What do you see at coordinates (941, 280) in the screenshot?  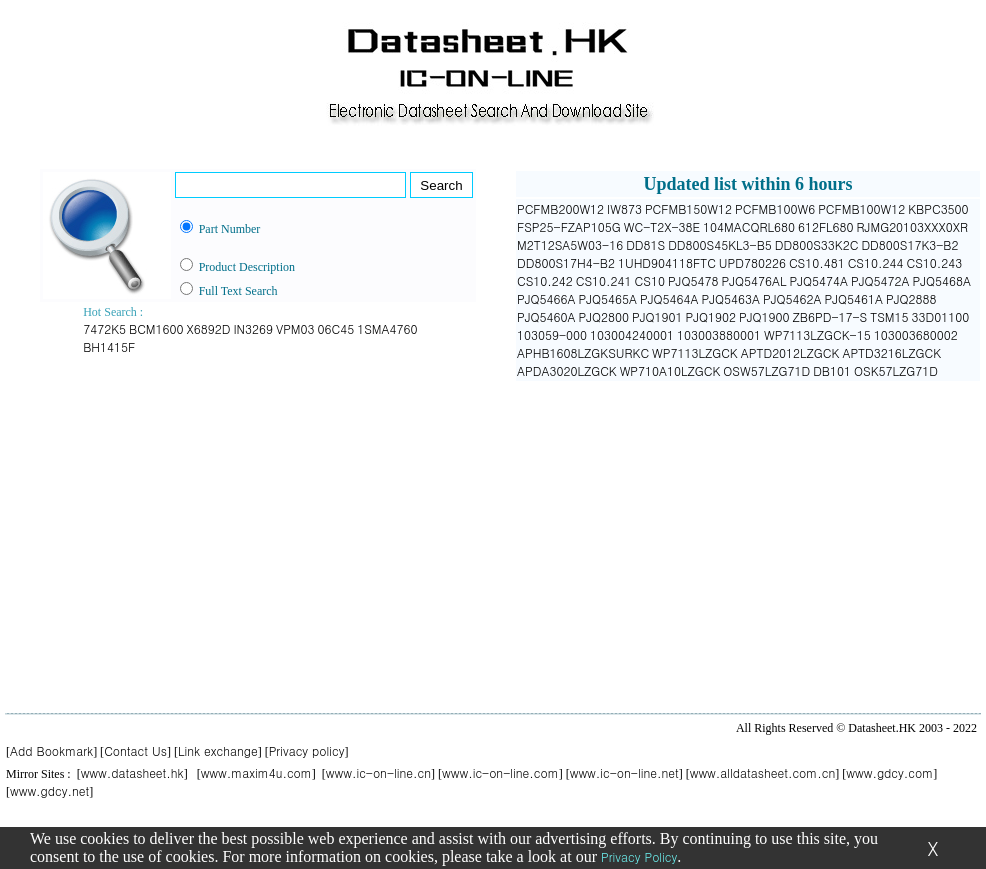 I see `PJQ5468A` at bounding box center [941, 280].